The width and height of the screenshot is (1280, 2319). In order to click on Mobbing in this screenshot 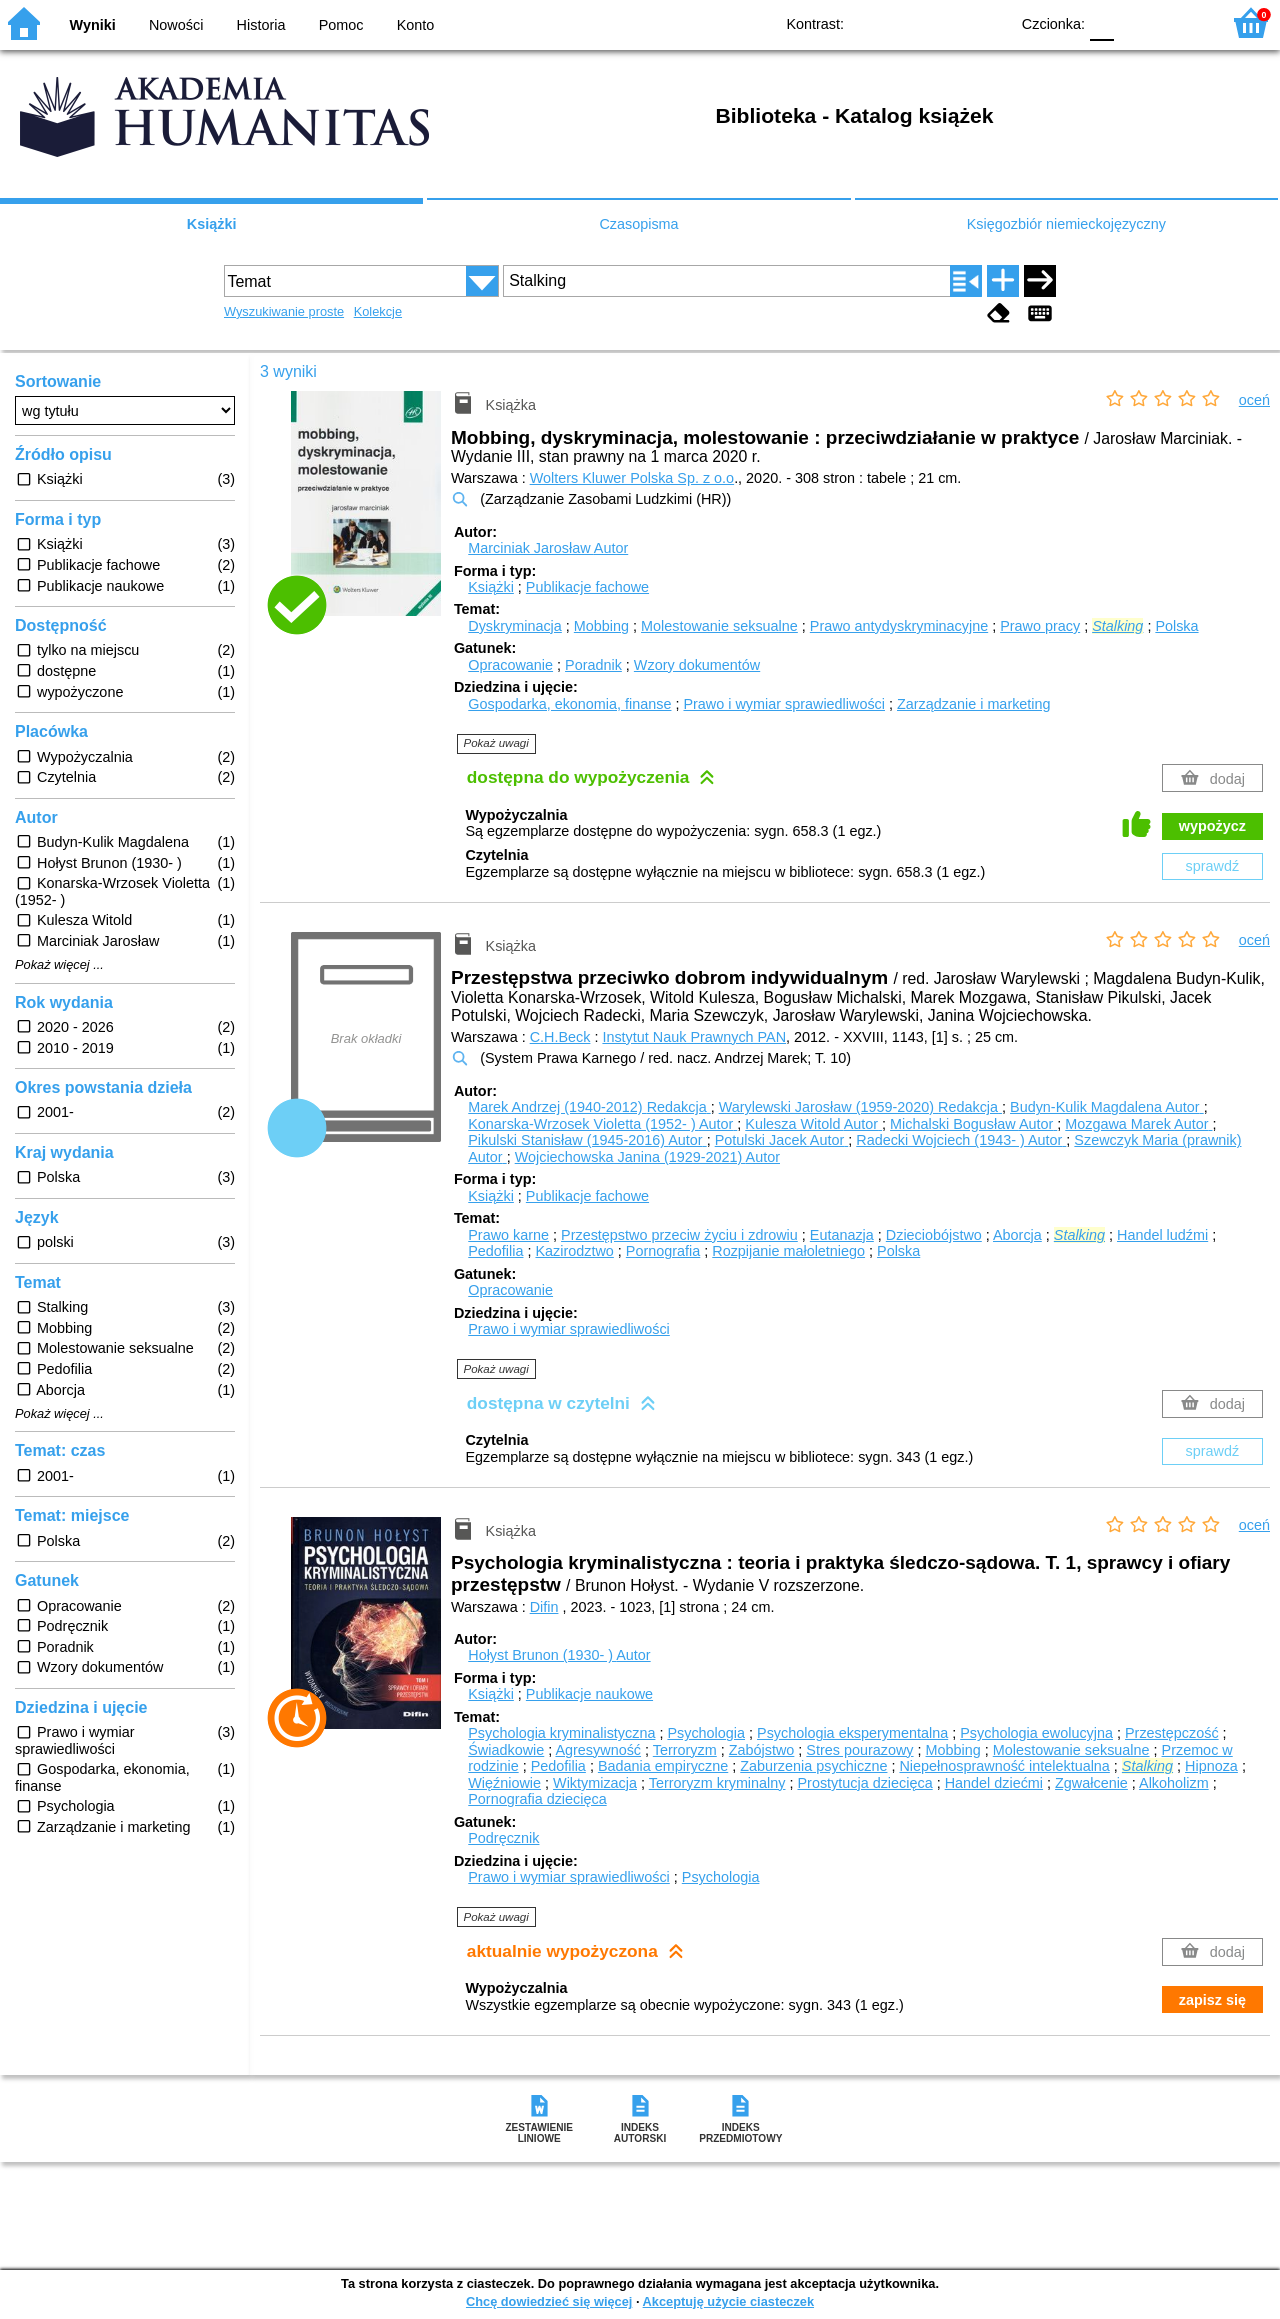, I will do `click(601, 626)`.